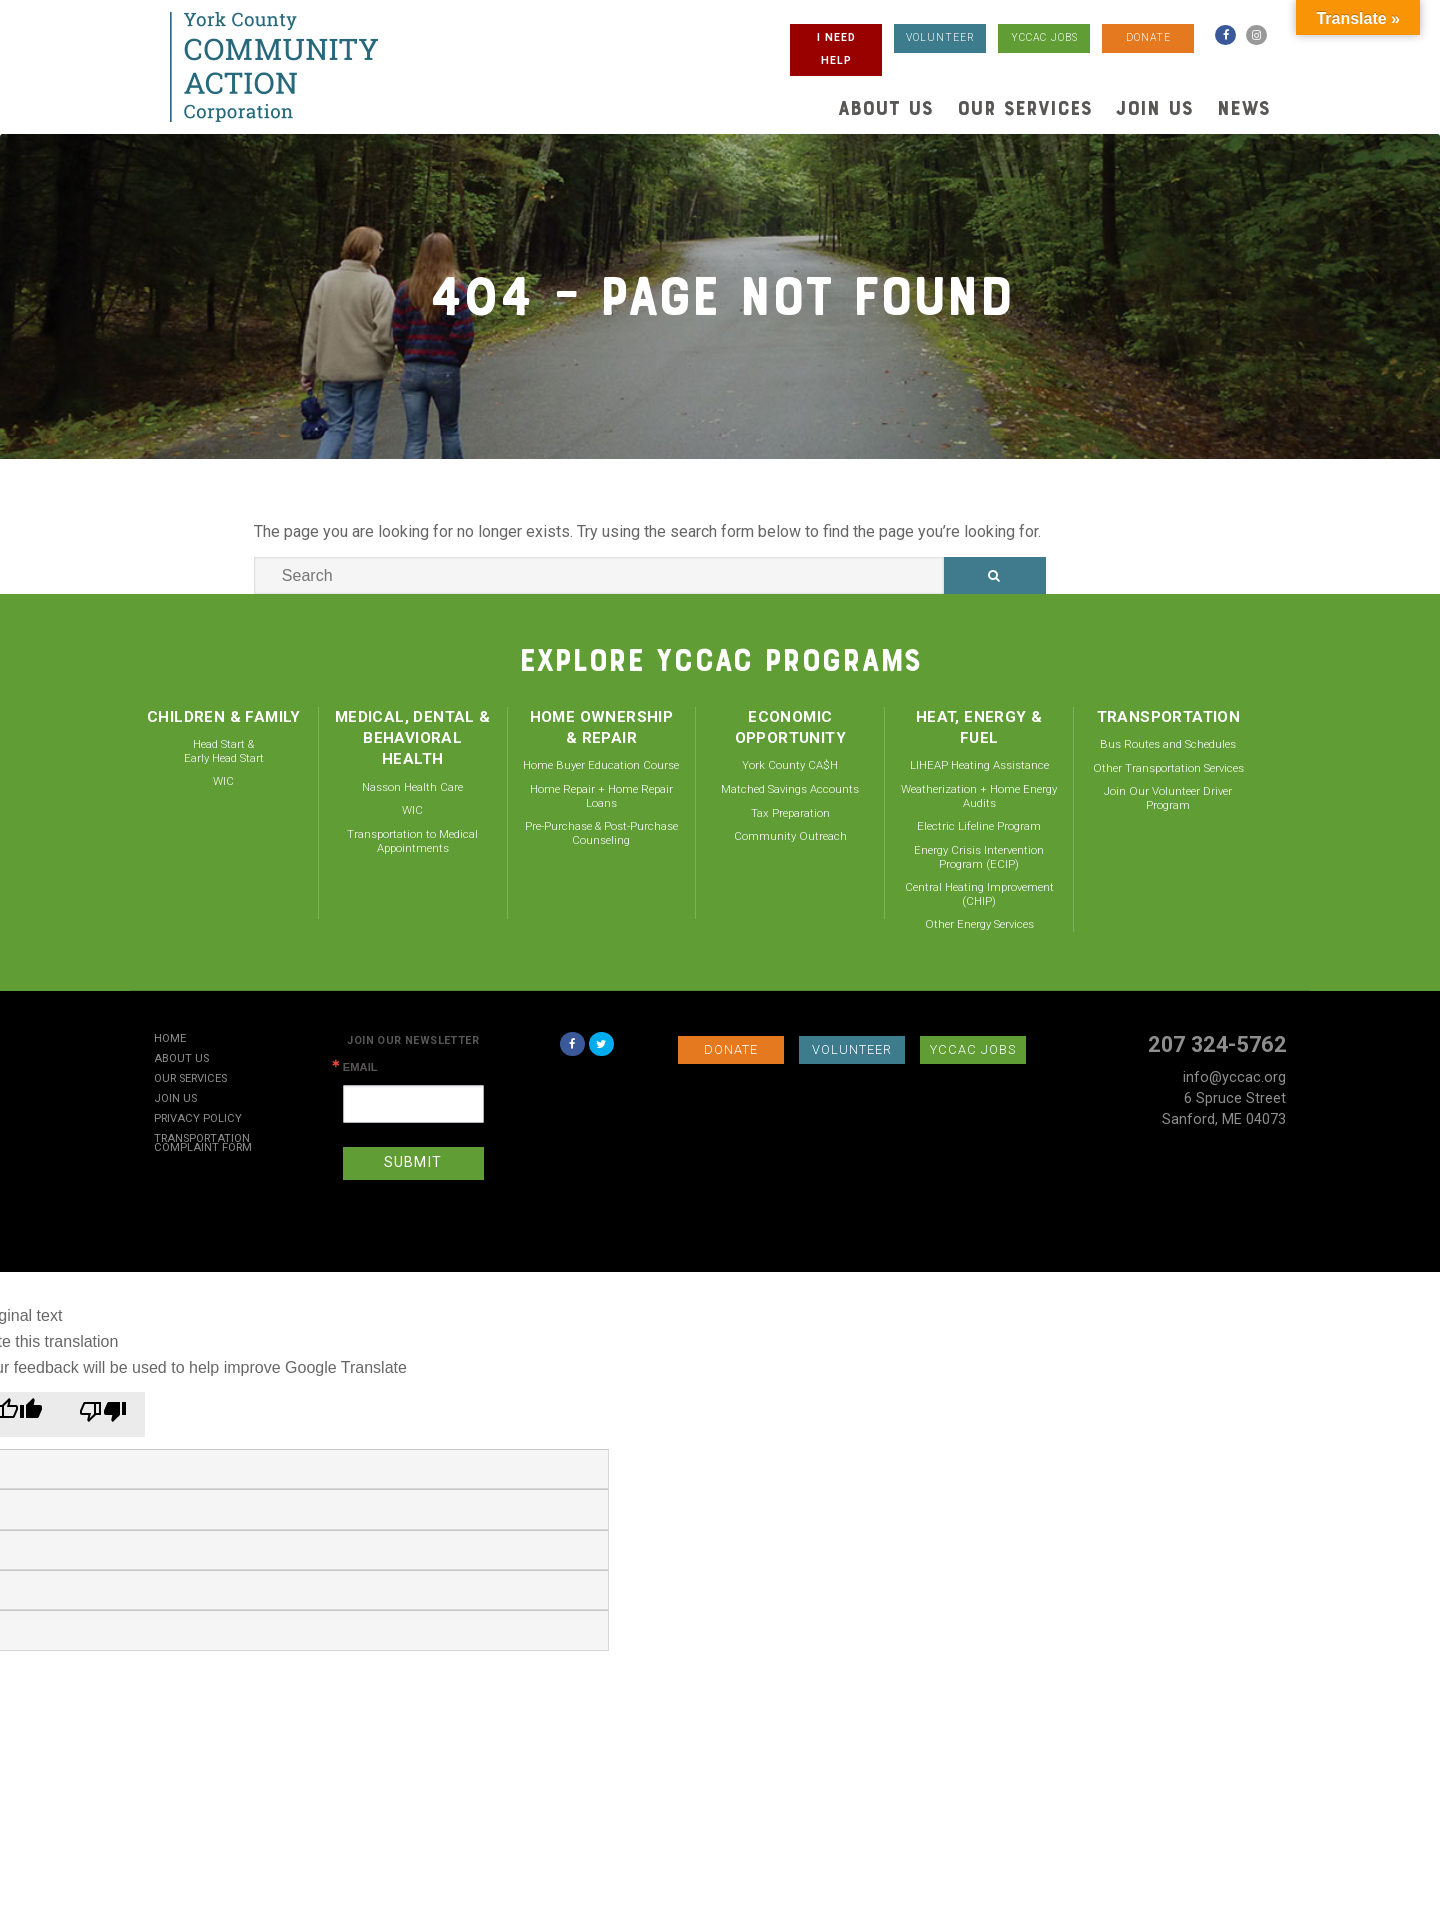 The height and width of the screenshot is (1912, 1440). Describe the element at coordinates (198, 1119) in the screenshot. I see `Privacy Policy` at that location.